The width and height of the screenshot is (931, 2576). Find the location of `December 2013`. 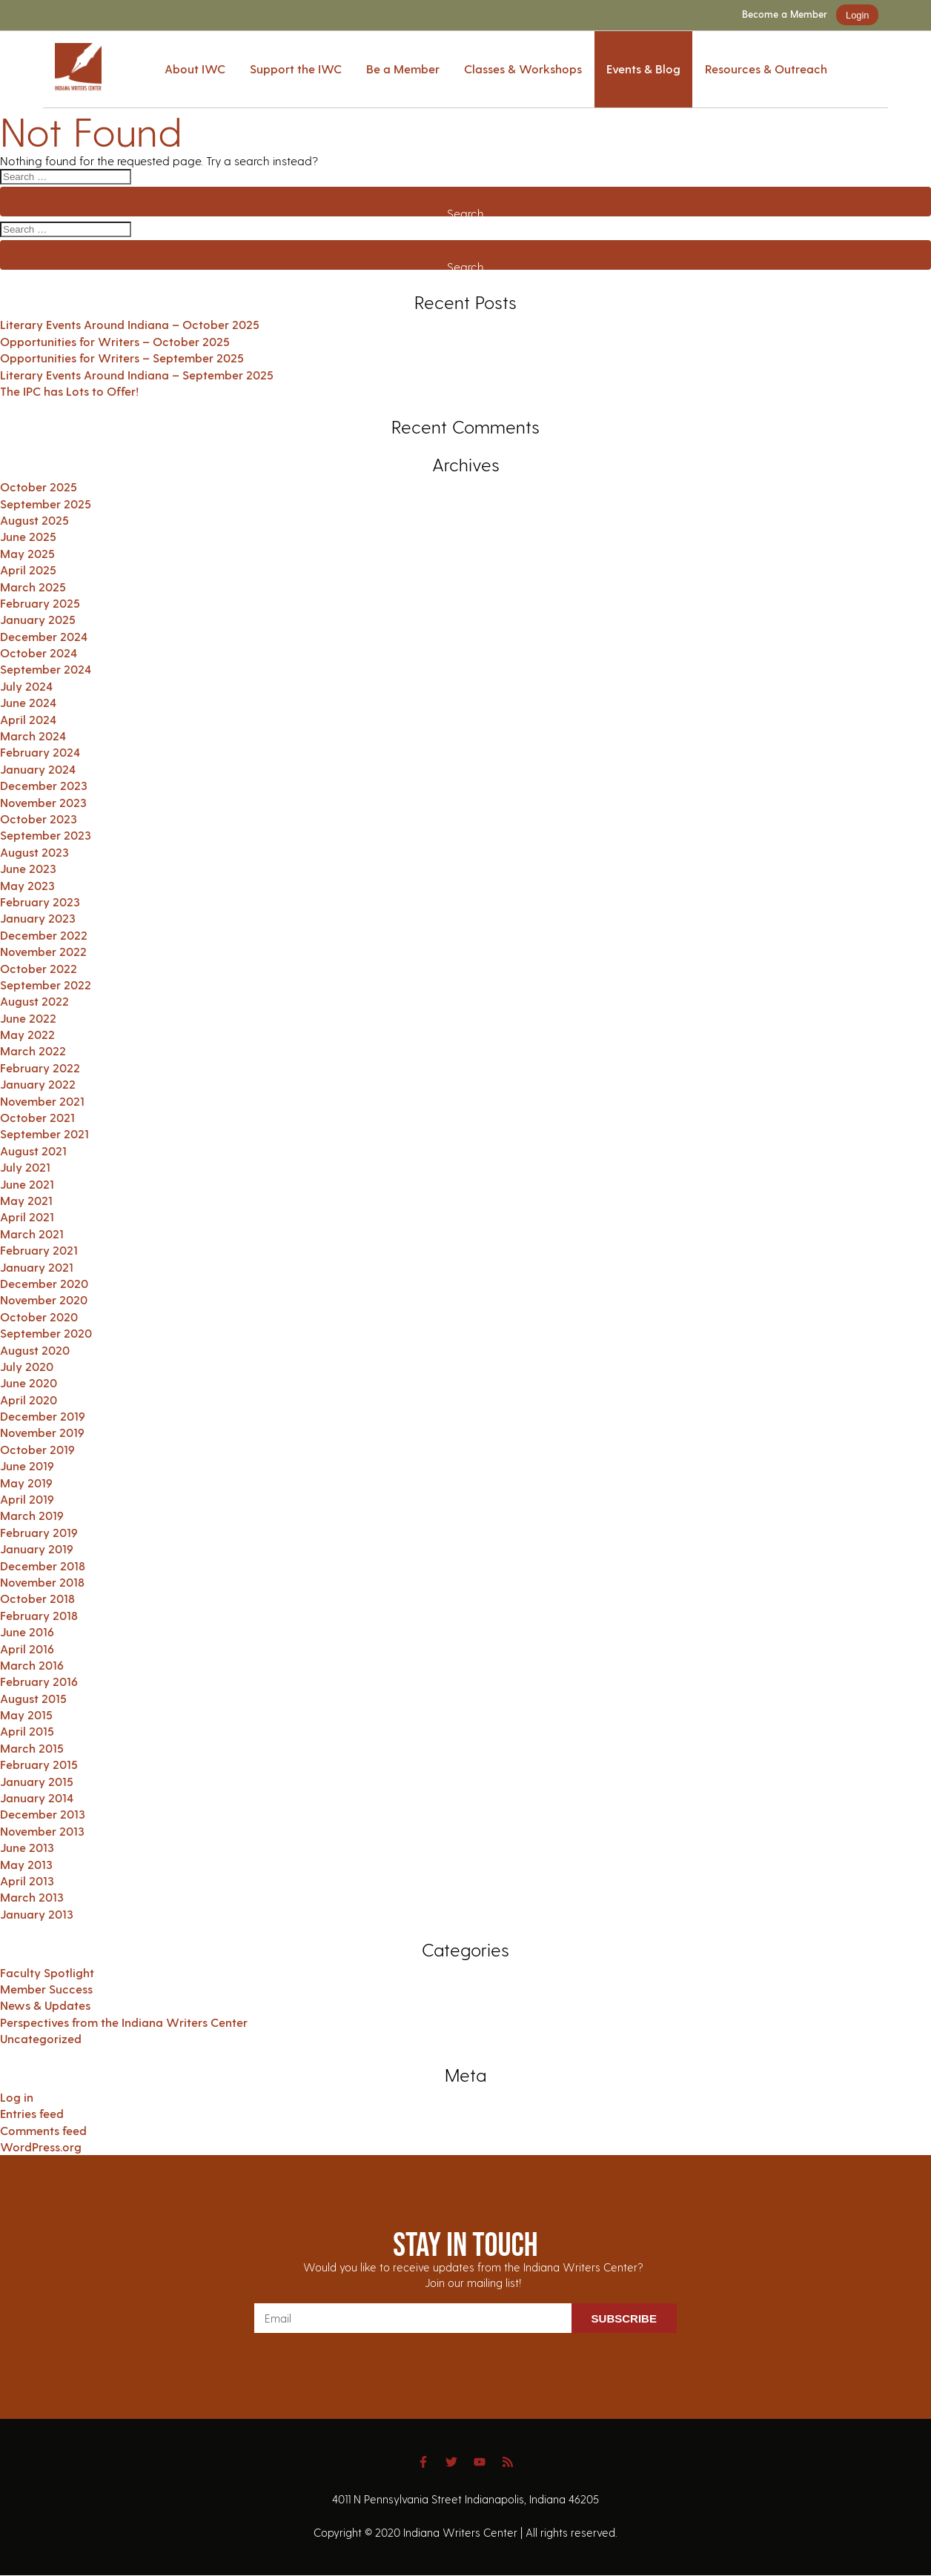

December 2013 is located at coordinates (42, 1814).